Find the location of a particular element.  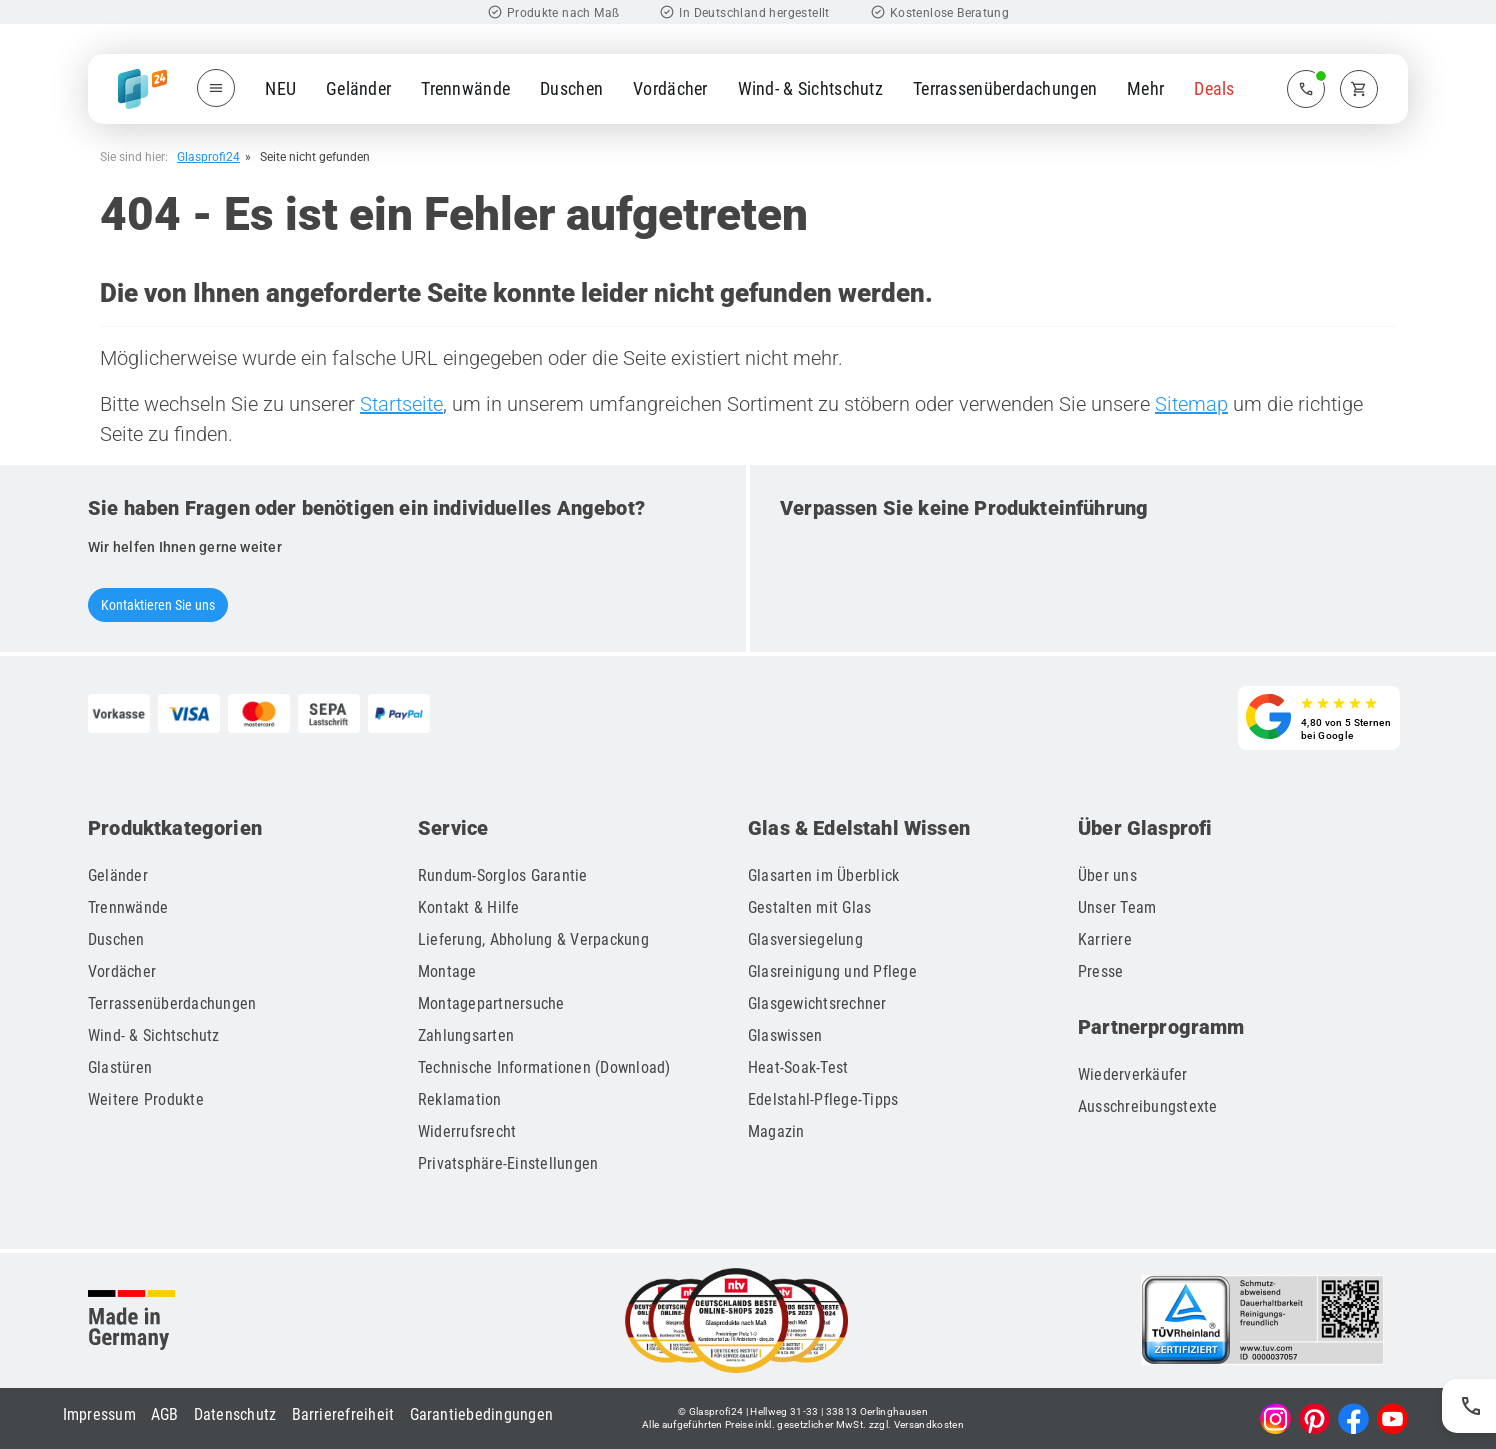

NEU is located at coordinates (280, 88).